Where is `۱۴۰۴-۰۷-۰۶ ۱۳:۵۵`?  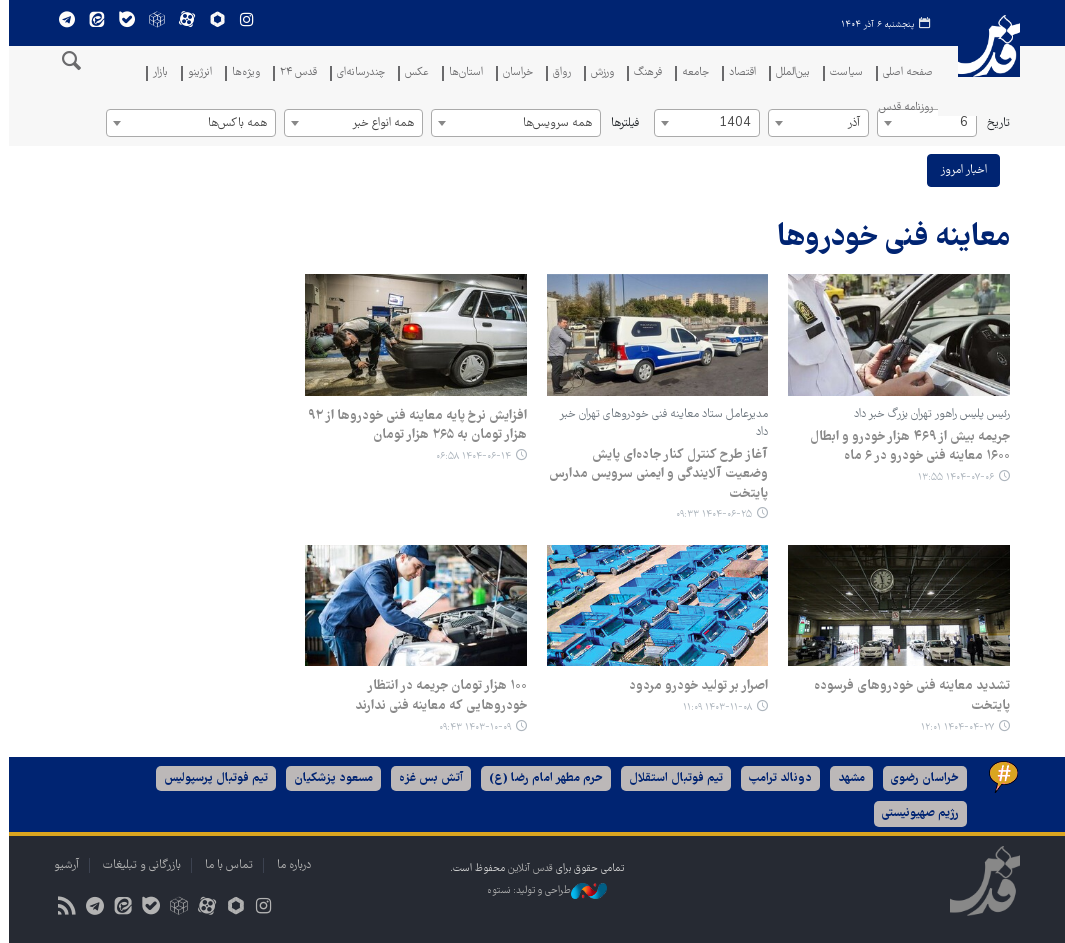 ۱۴۰۴-۰۷-۰۶ ۱۳:۵۵ is located at coordinates (952, 477).